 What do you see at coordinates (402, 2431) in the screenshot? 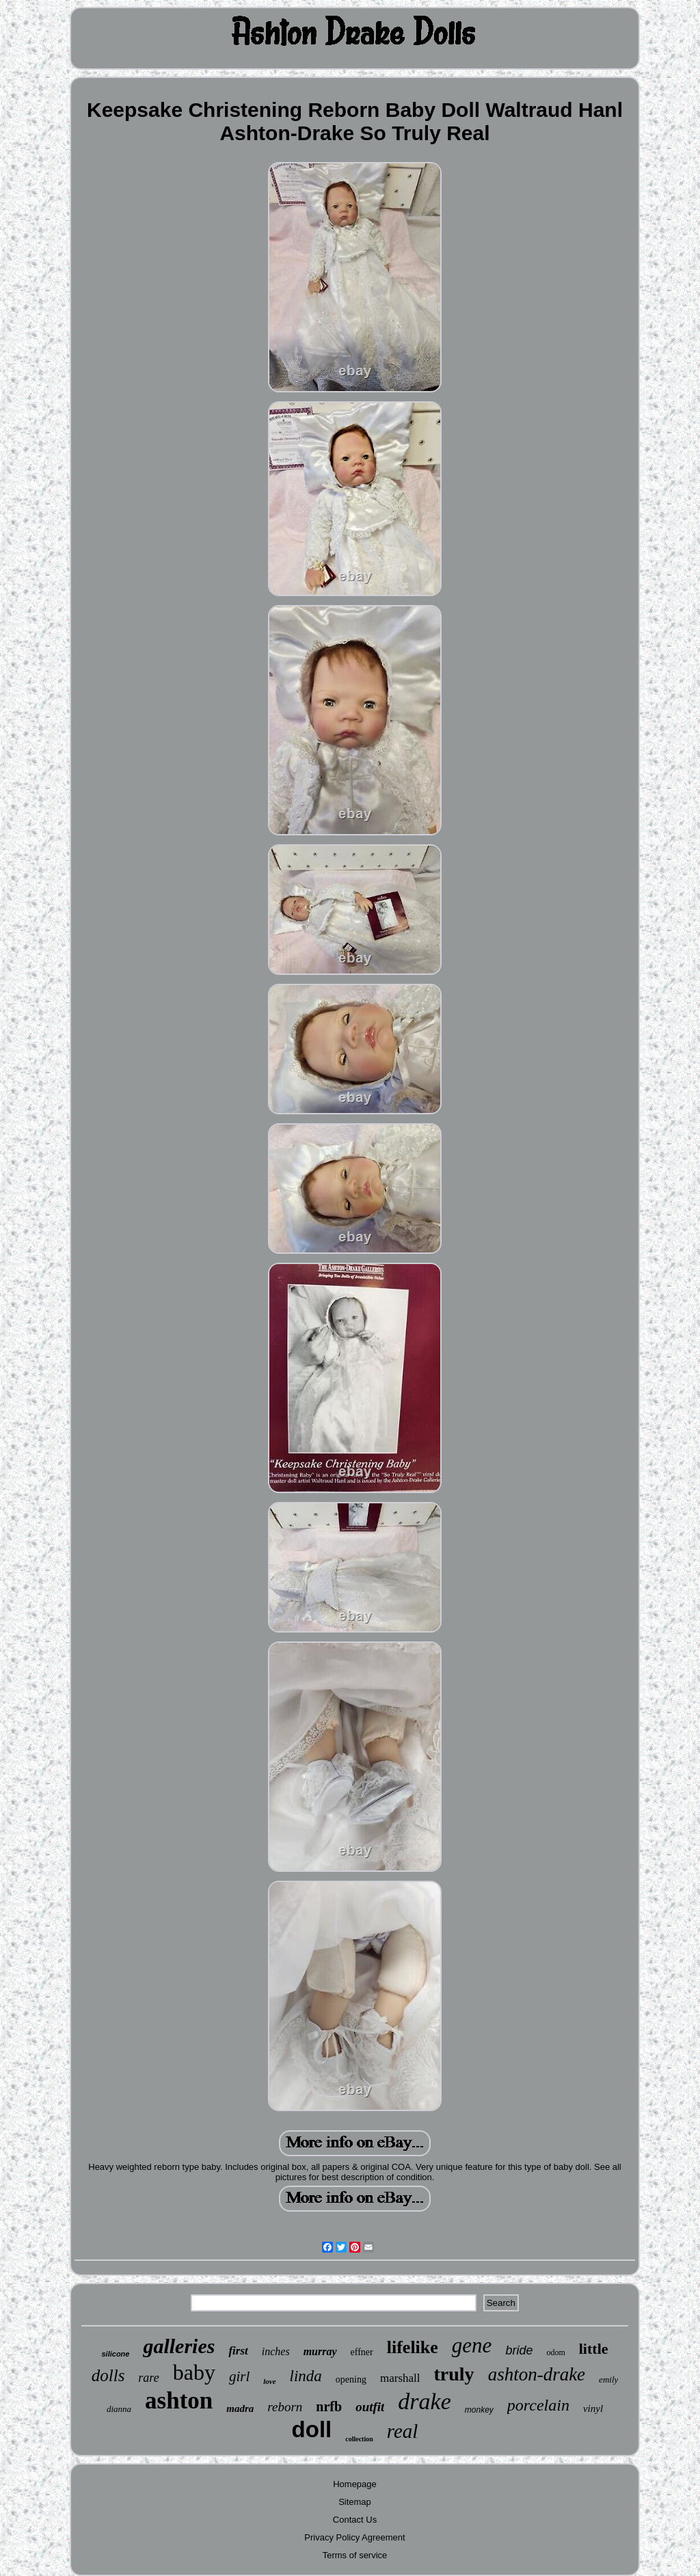
I see `real` at bounding box center [402, 2431].